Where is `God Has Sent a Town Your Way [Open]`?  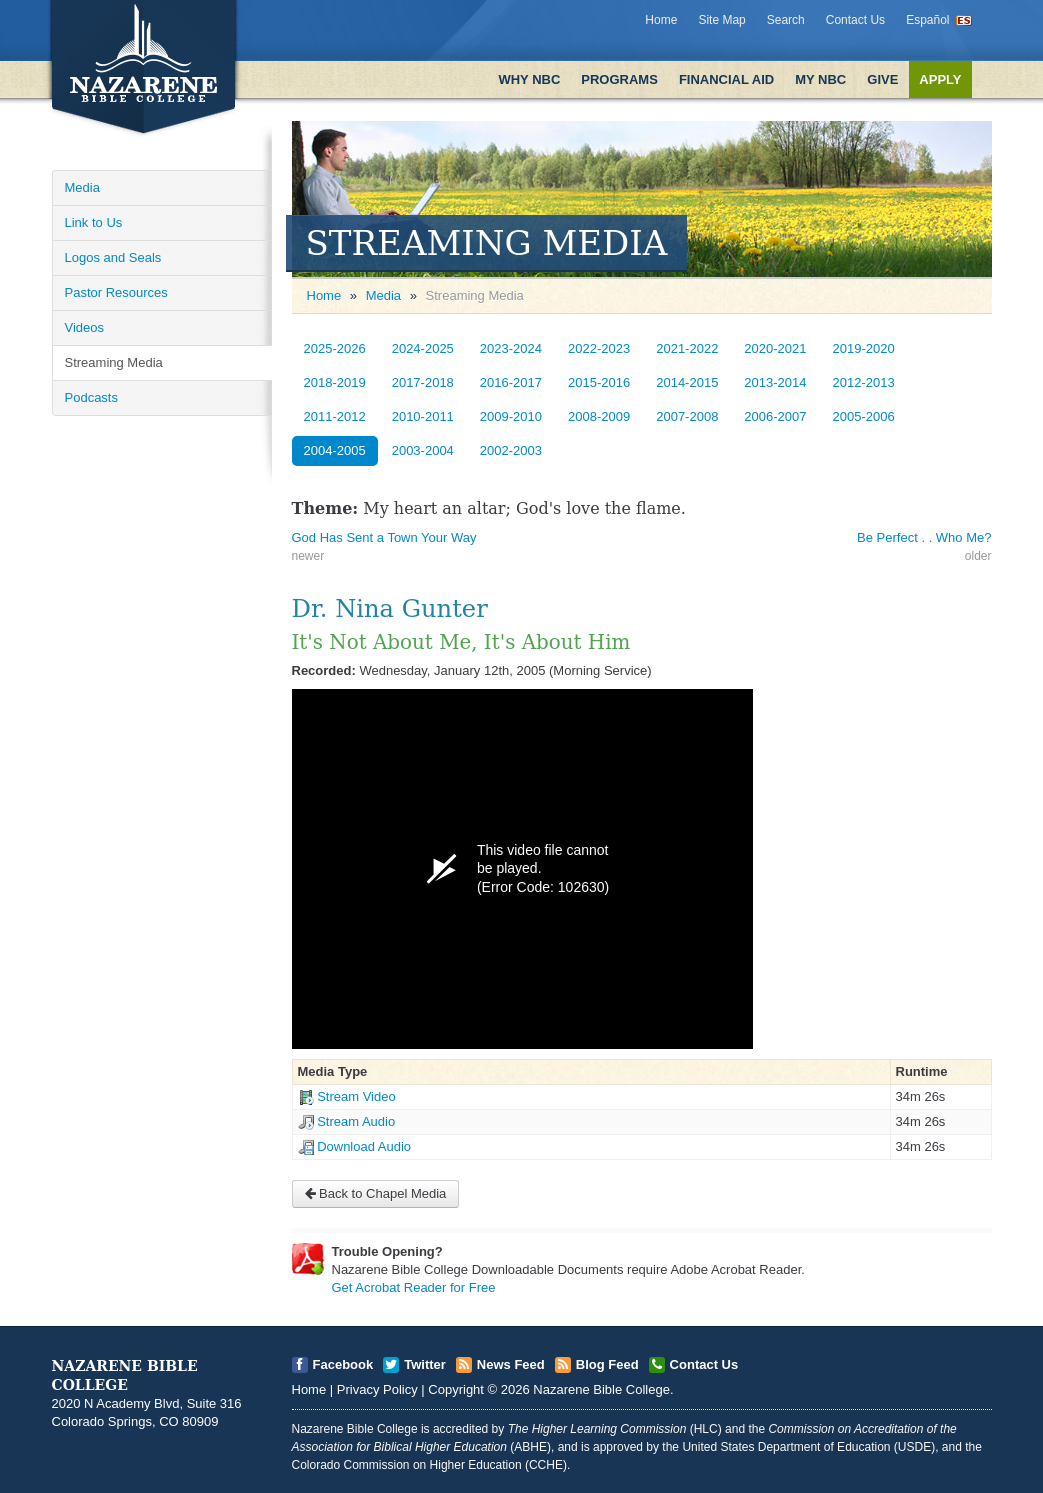
God Has Sent a Town Your Way [Open] is located at coordinates (384, 537).